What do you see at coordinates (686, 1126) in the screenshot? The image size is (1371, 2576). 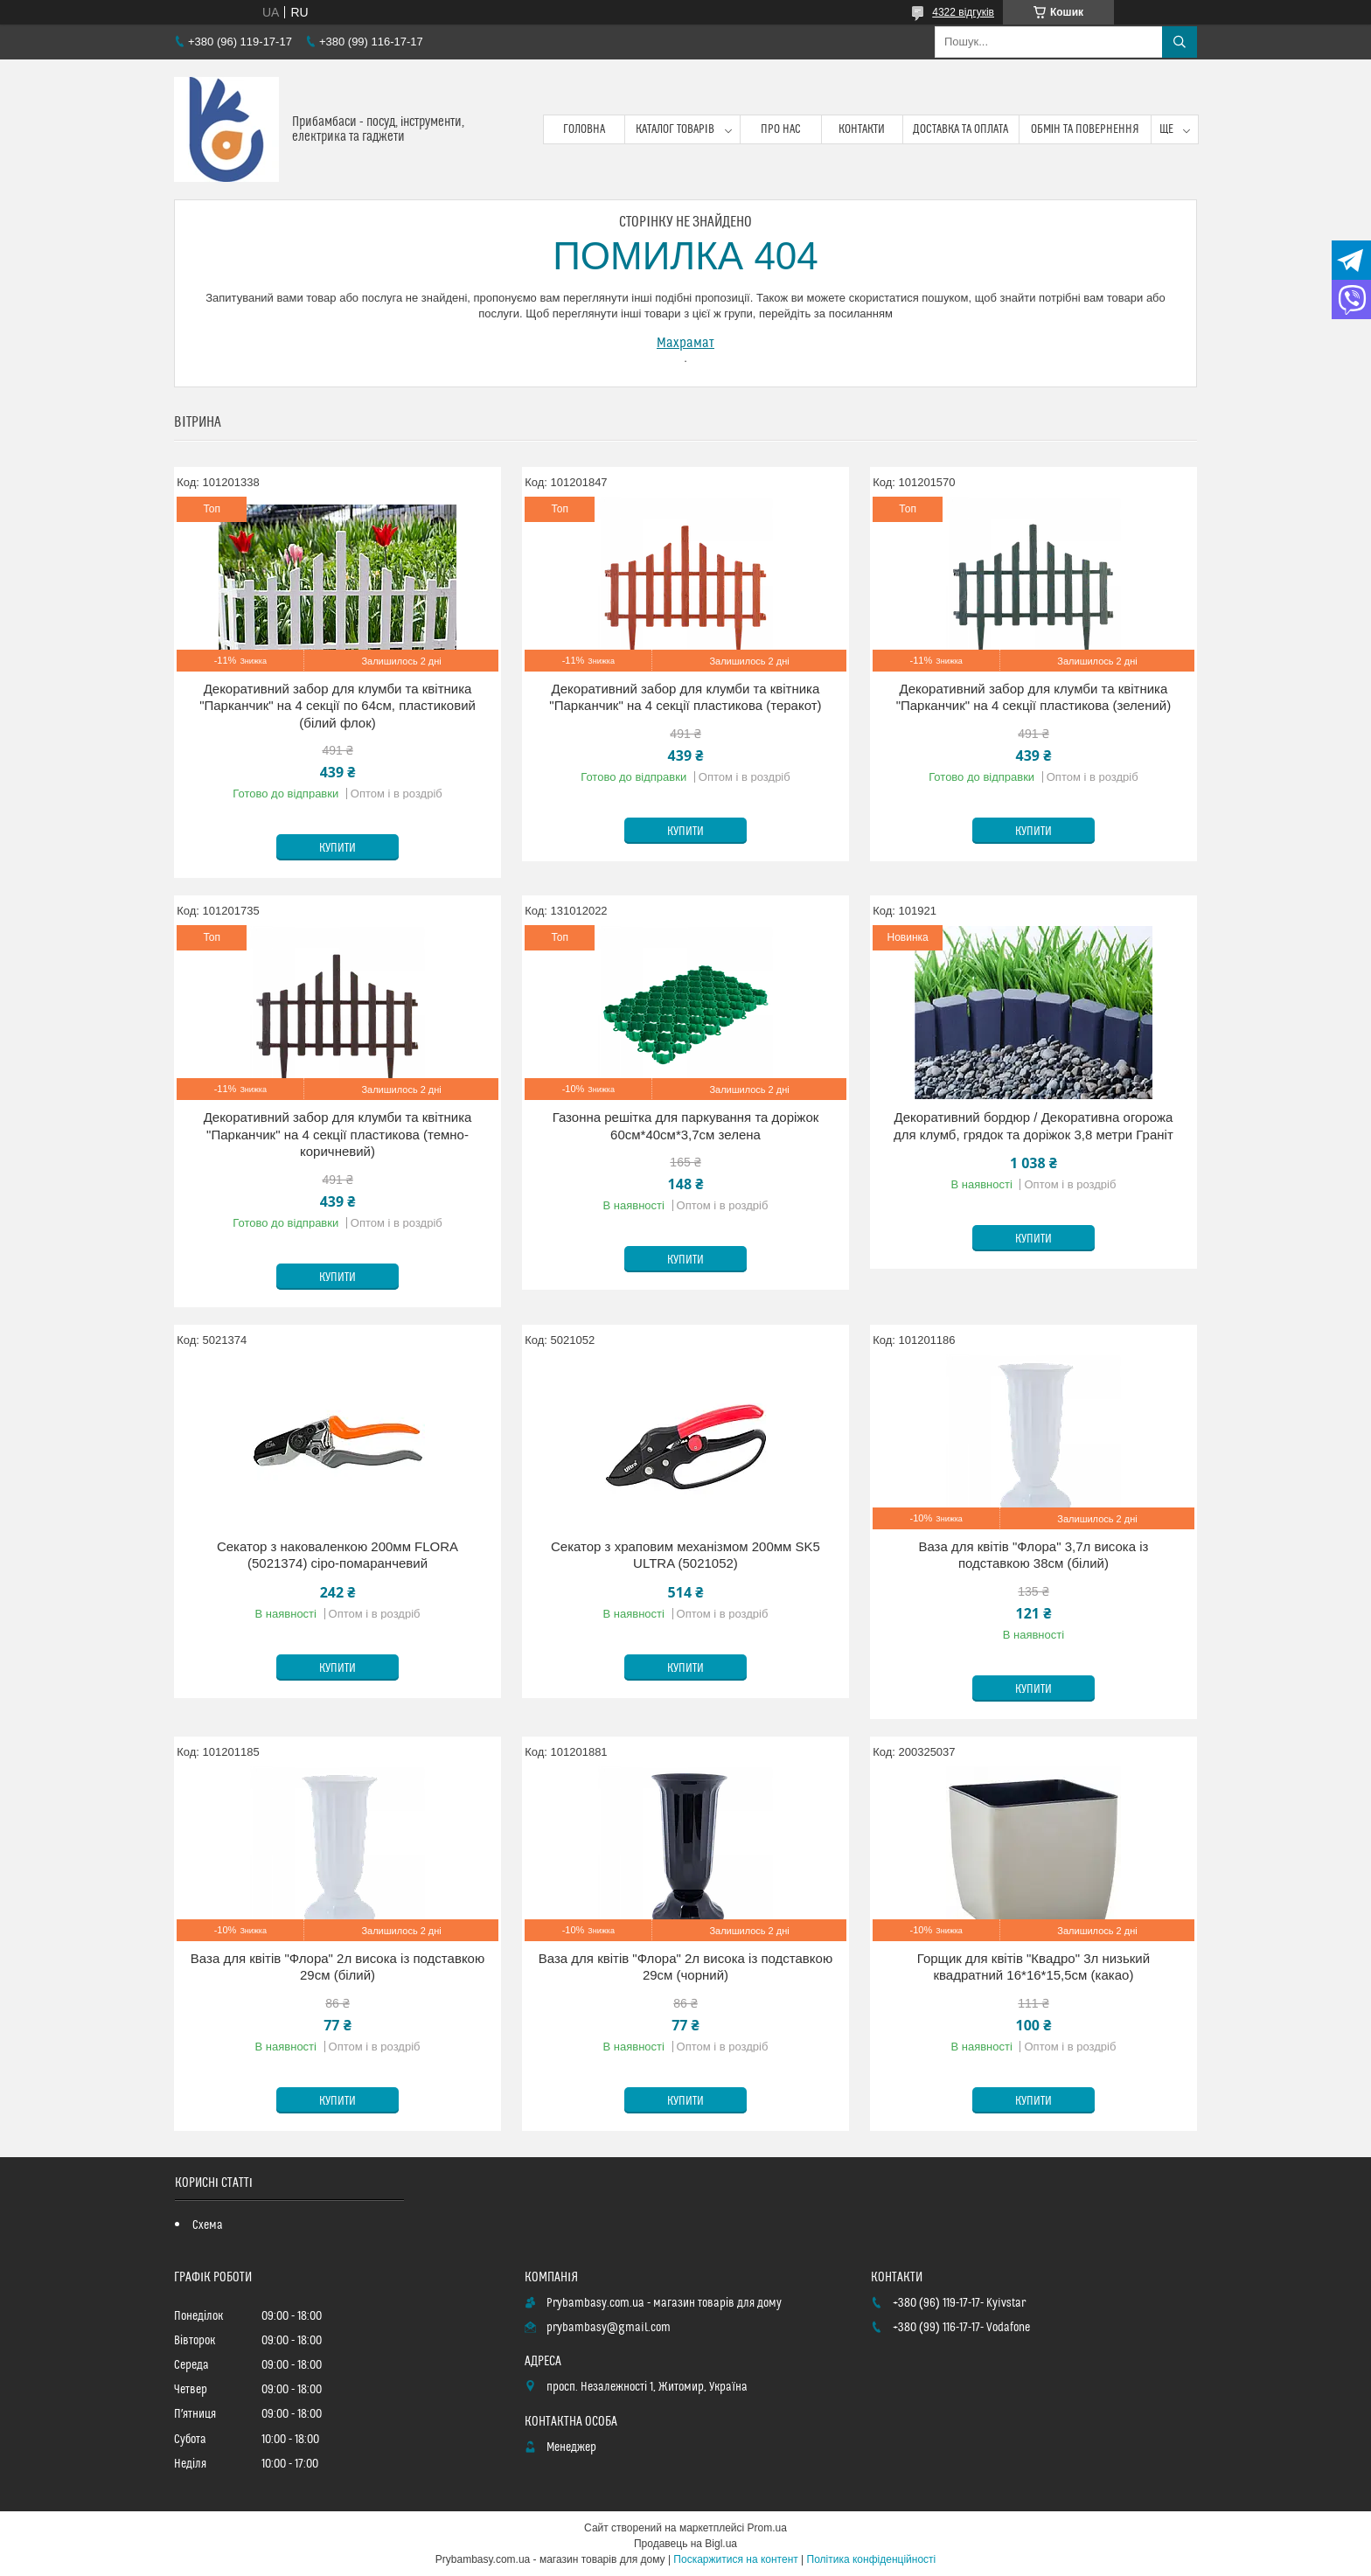 I see `Газонна решітка для паркування та доріжок 60см*40см*3,7см зелена` at bounding box center [686, 1126].